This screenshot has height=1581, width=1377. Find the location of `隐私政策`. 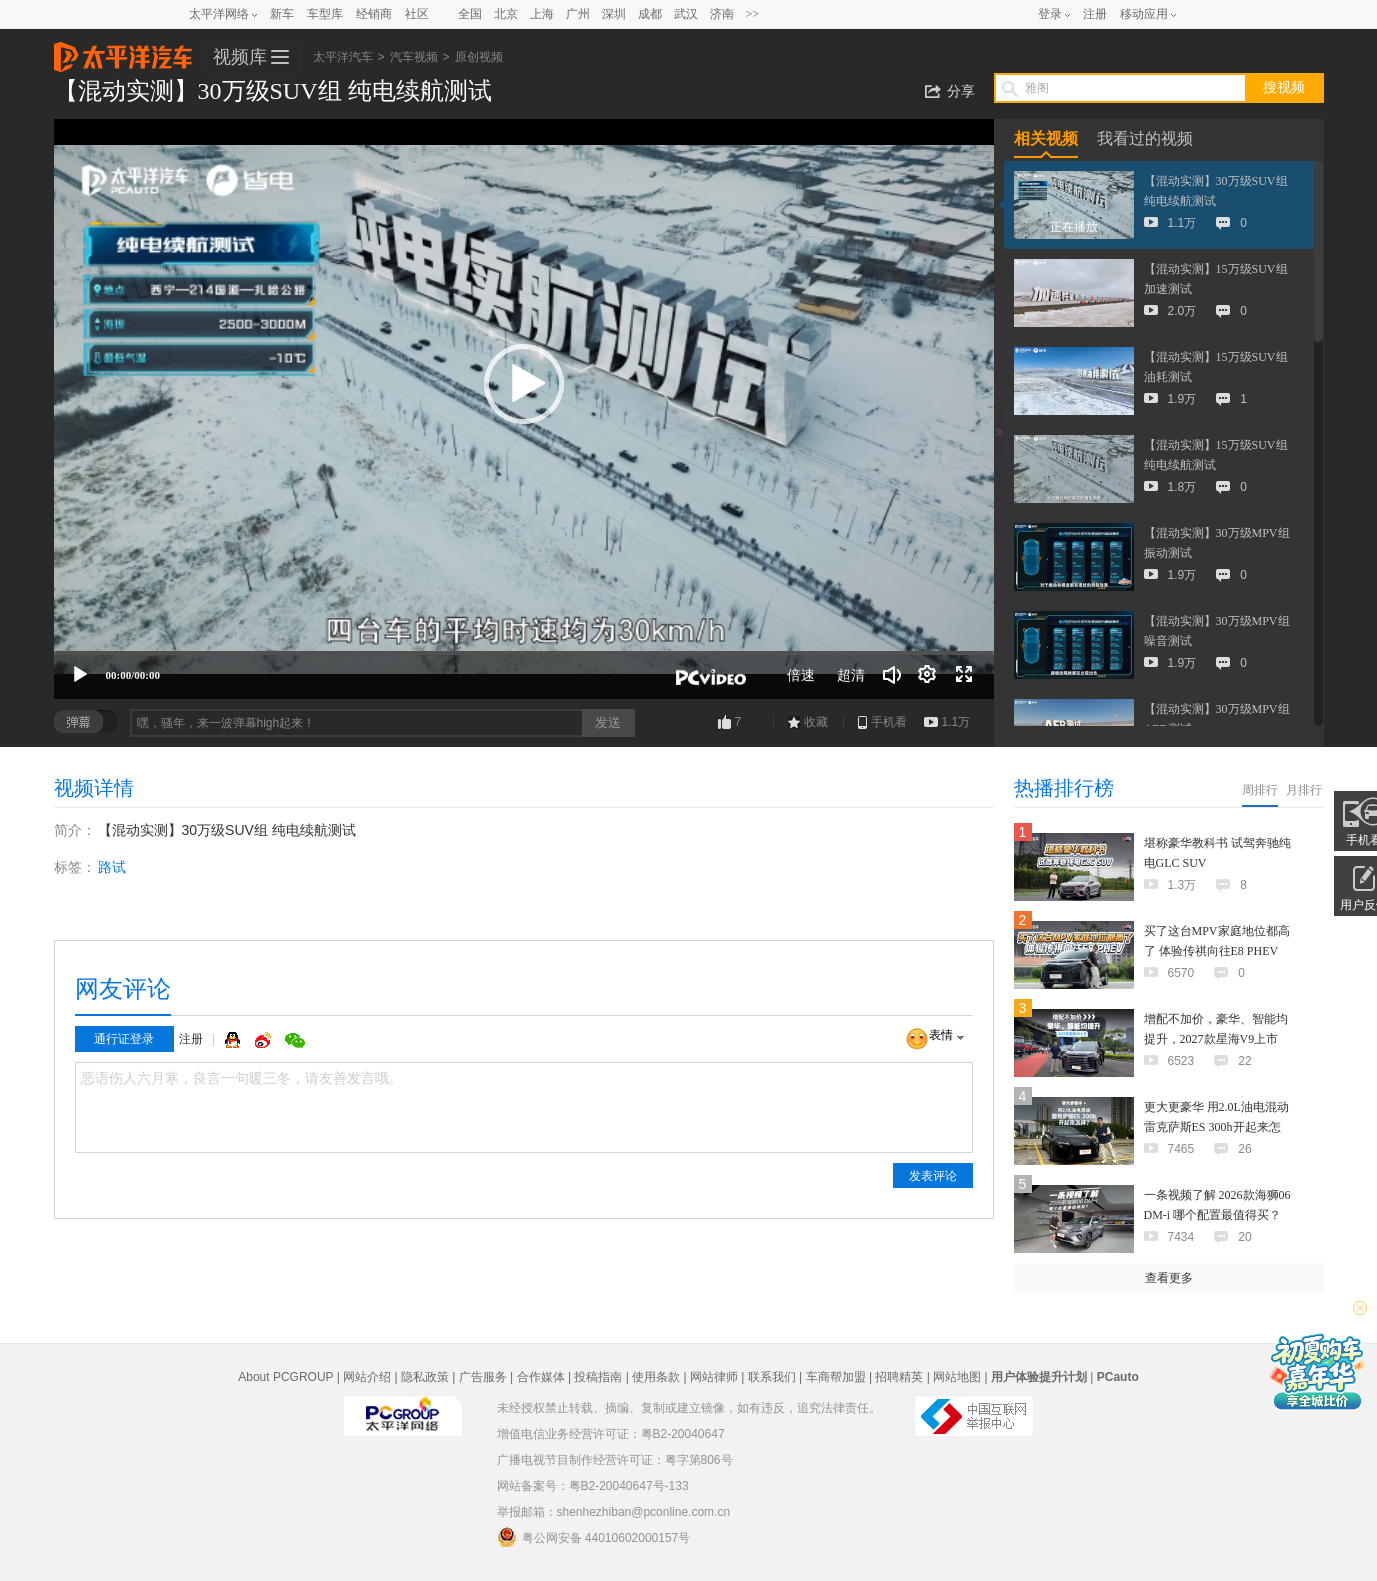

隐私政策 is located at coordinates (425, 1377).